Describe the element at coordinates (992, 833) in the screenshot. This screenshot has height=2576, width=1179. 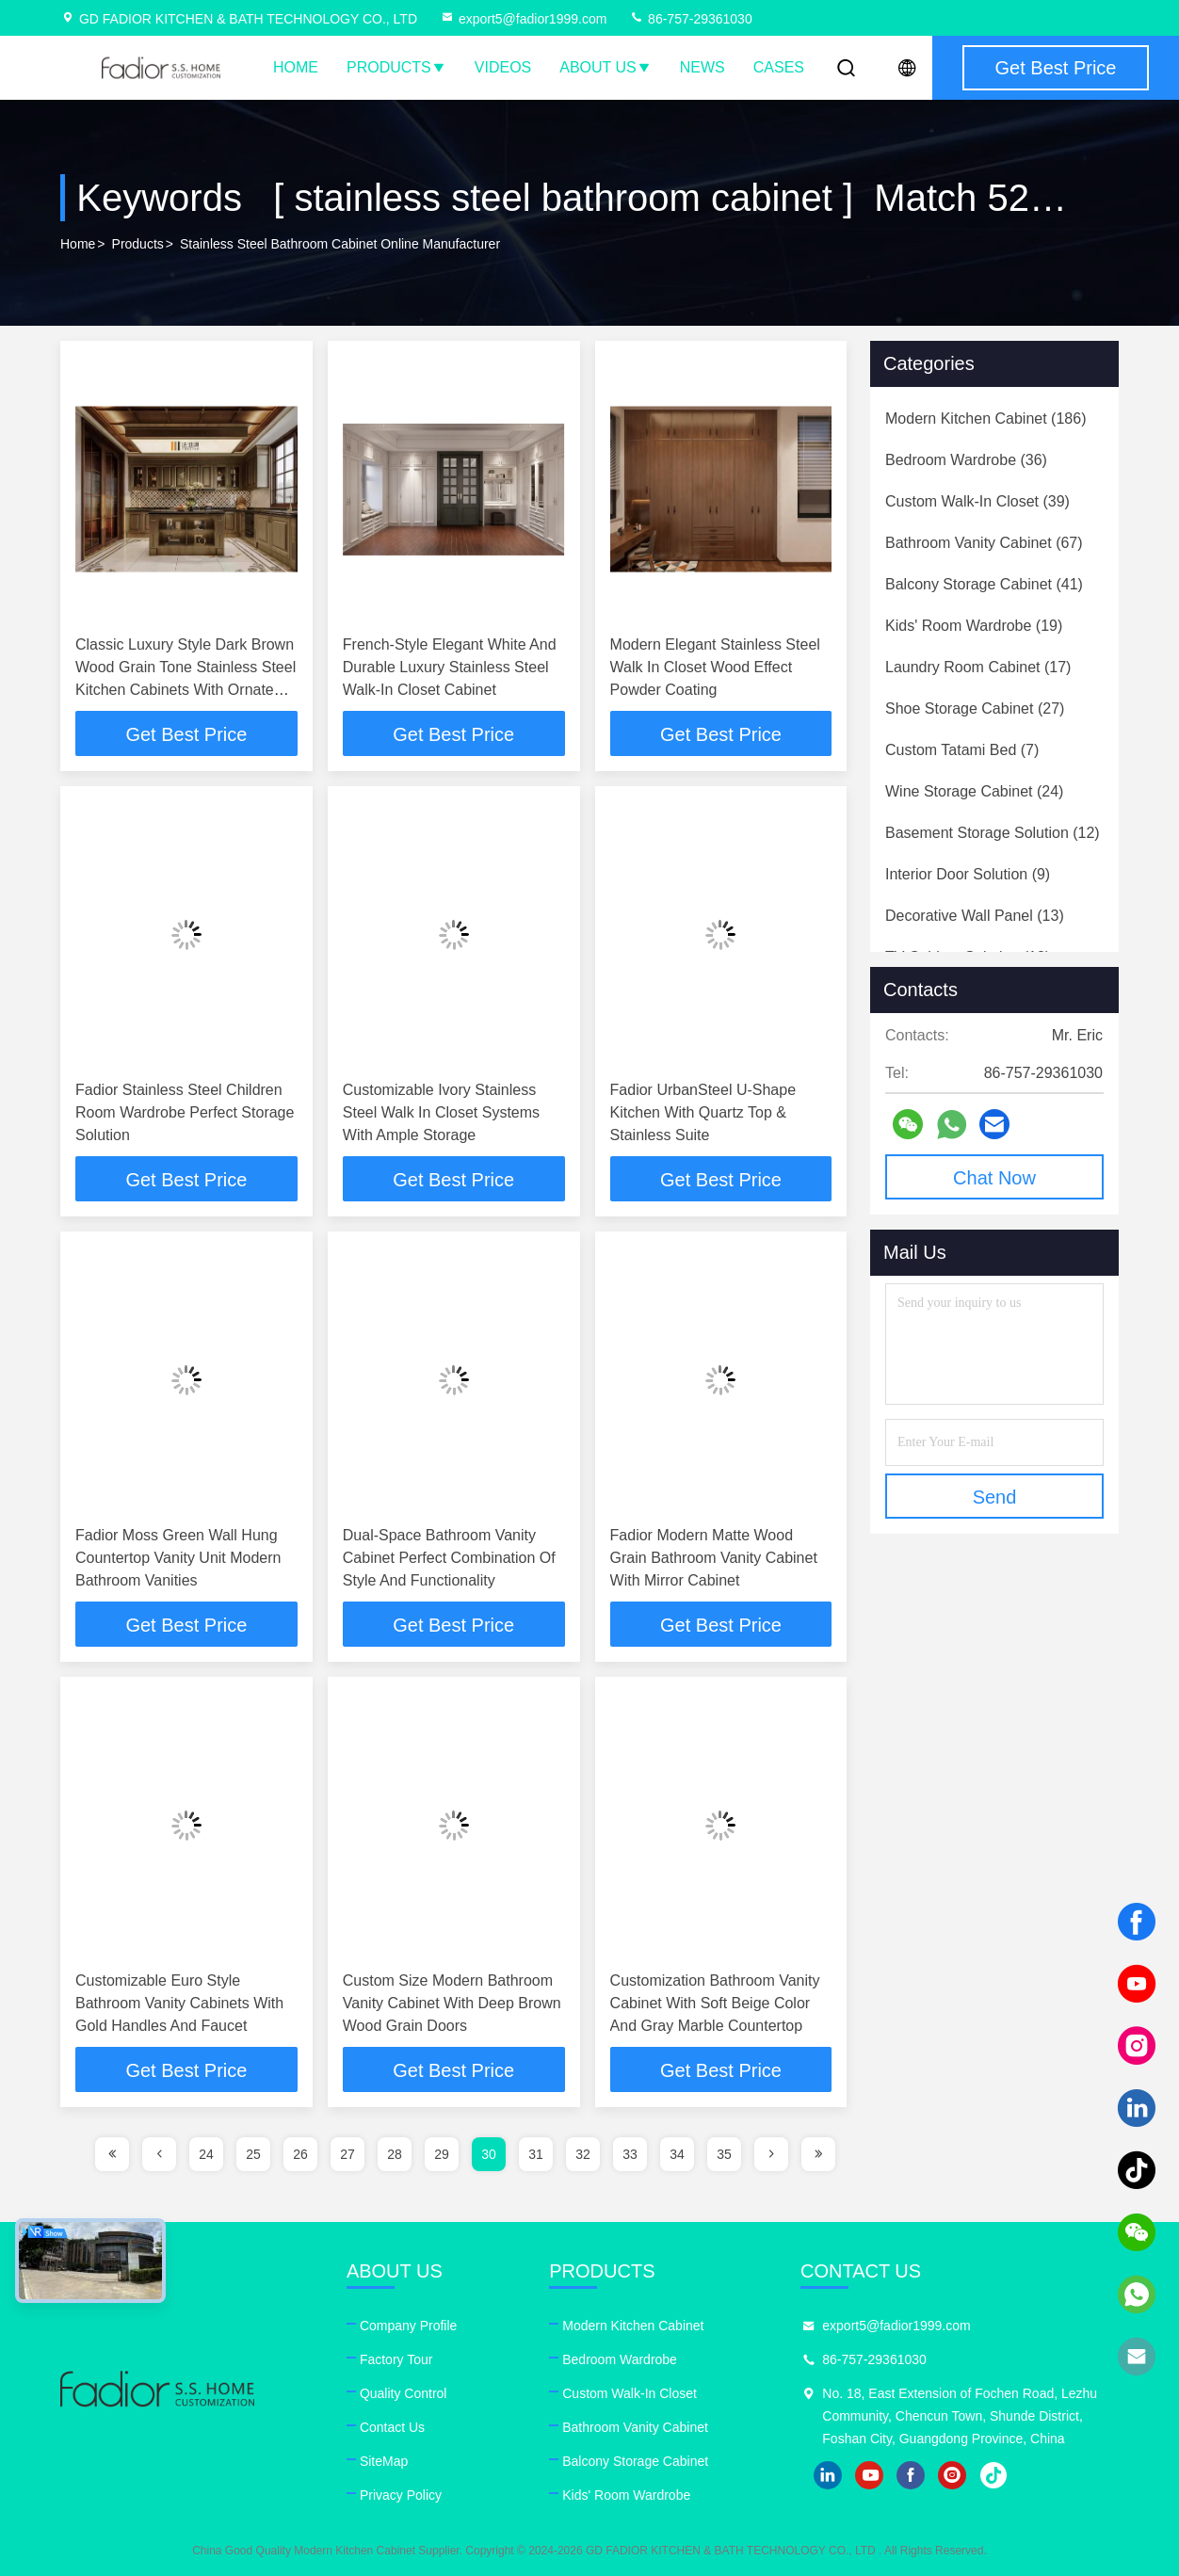
I see `(12)` at that location.